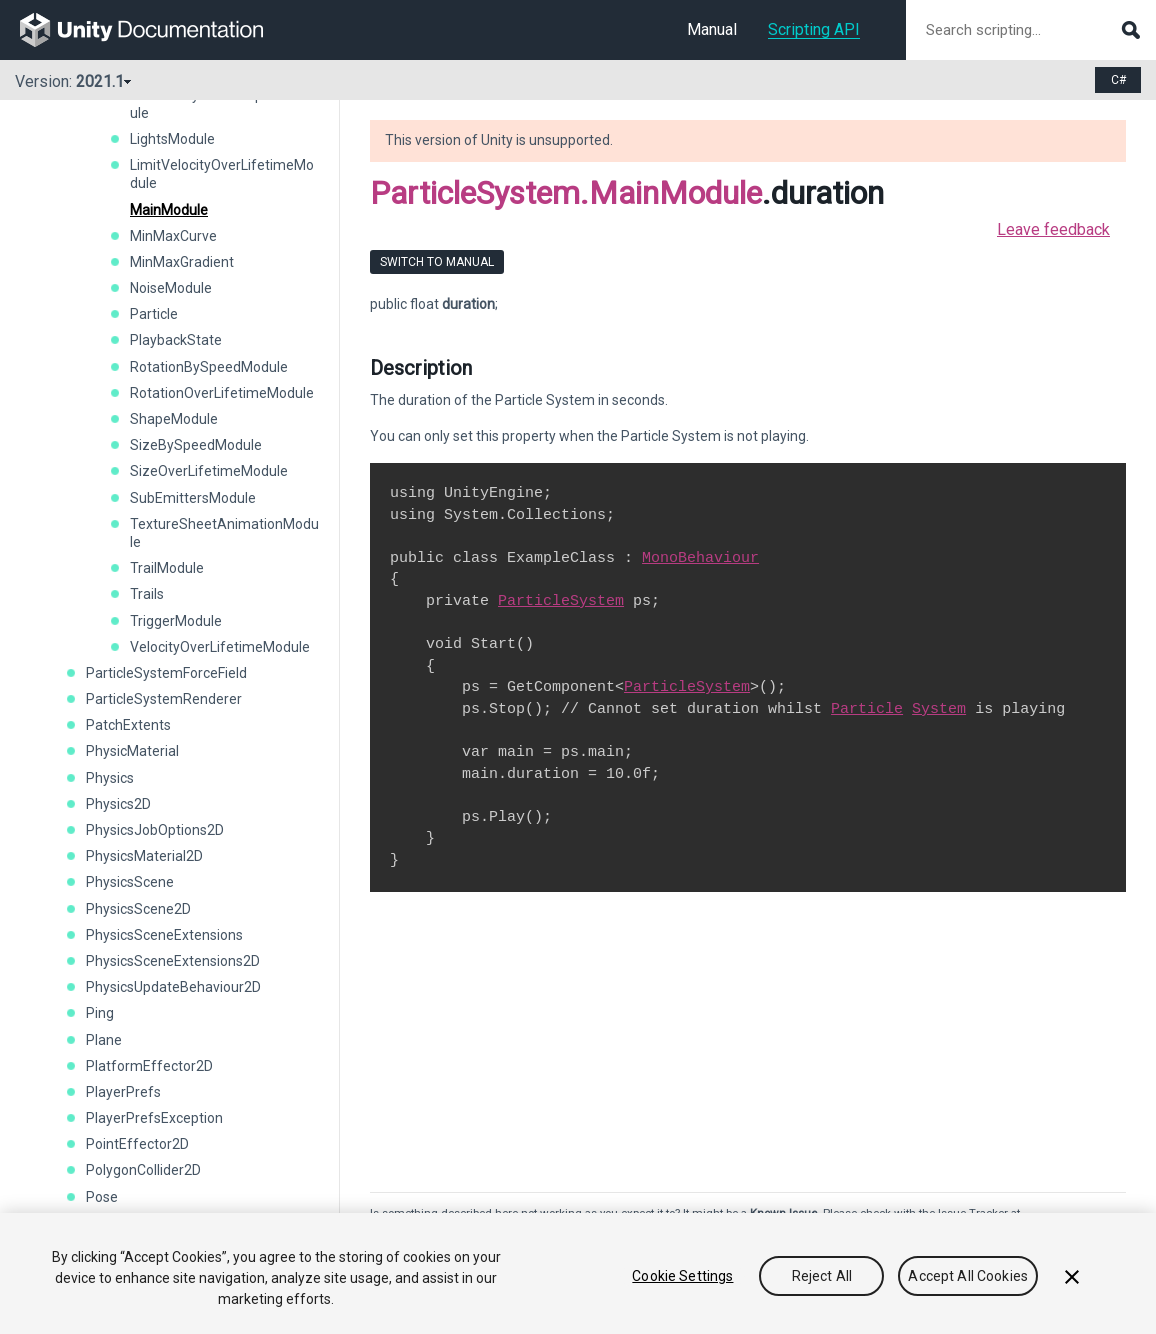 The image size is (1156, 1334). I want to click on VelocityOverLifetimeModule, so click(220, 647).